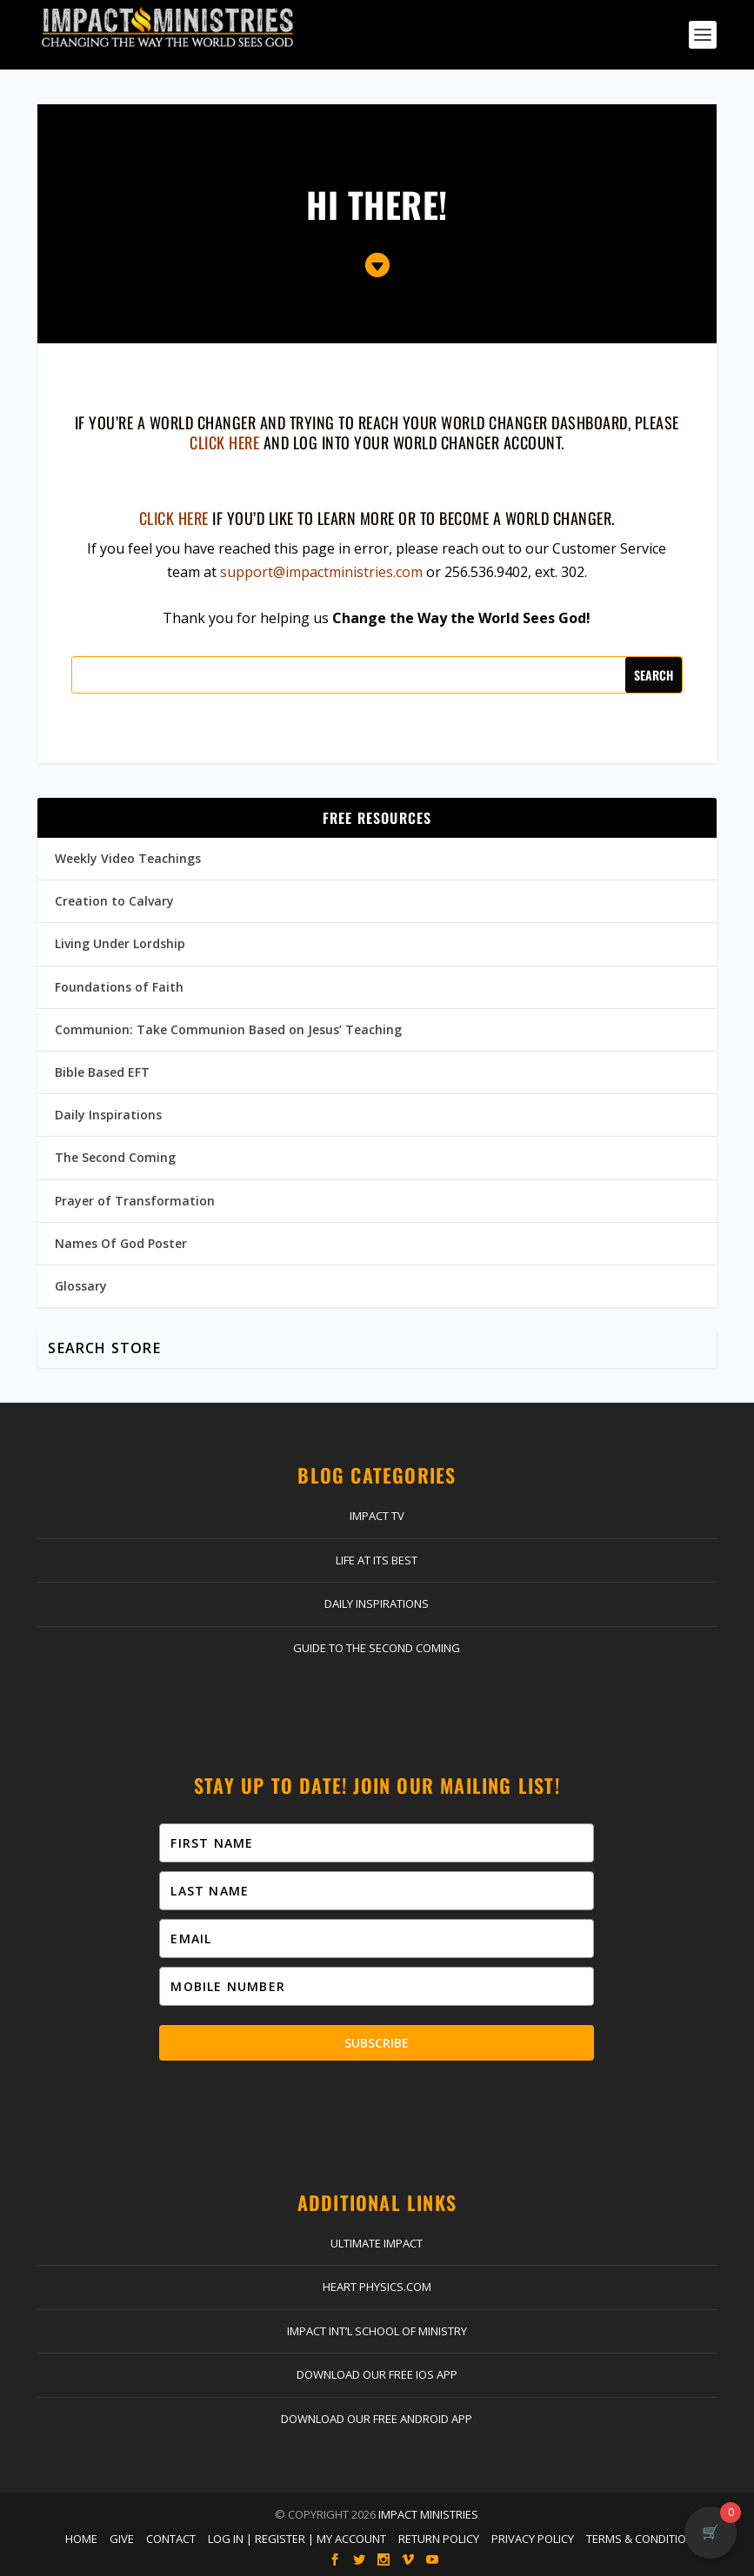 The height and width of the screenshot is (2576, 754). Describe the element at coordinates (108, 1114) in the screenshot. I see `Daily Inspirations` at that location.